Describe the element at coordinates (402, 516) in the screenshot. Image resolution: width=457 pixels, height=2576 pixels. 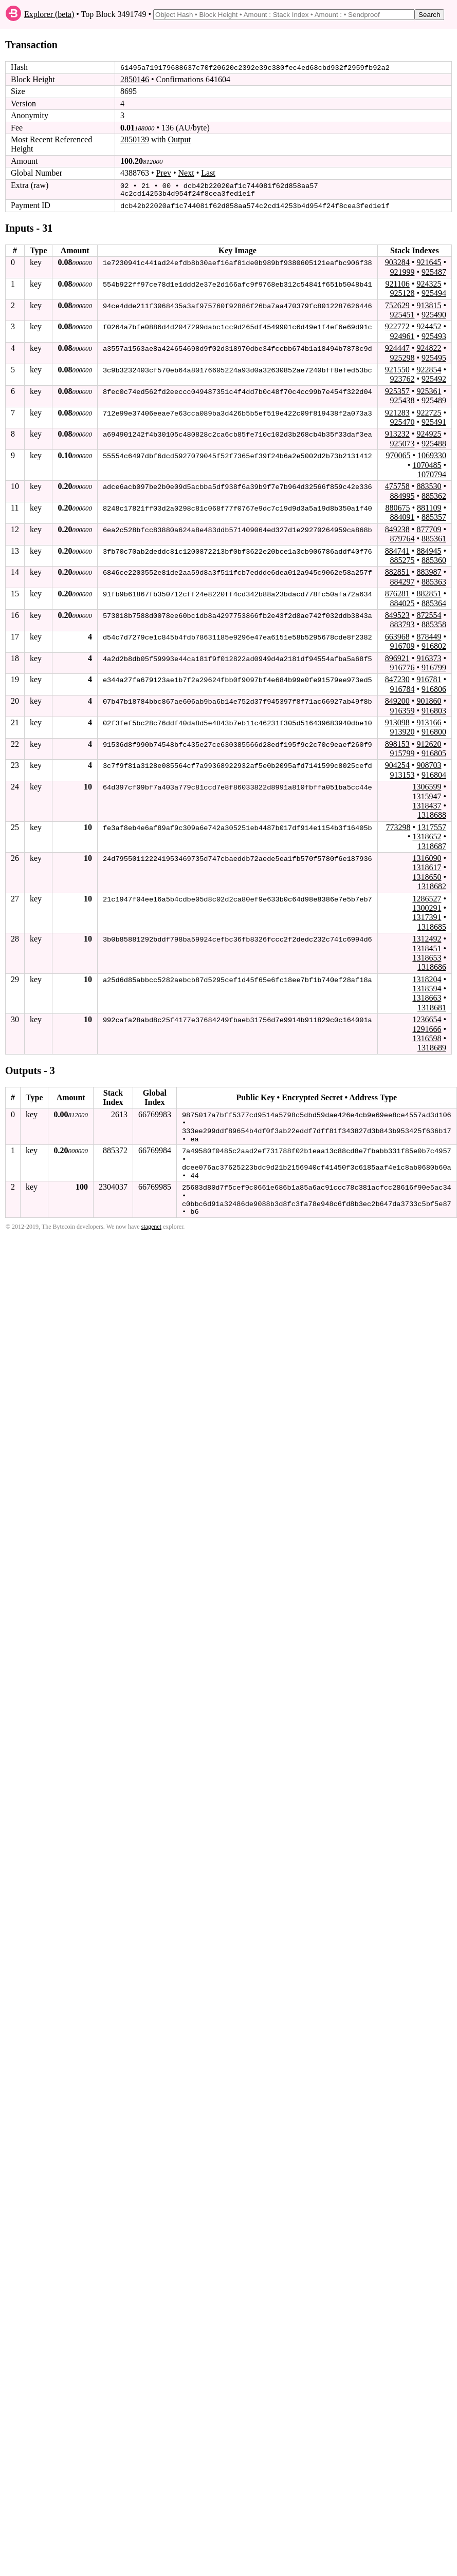
I see `884091` at that location.